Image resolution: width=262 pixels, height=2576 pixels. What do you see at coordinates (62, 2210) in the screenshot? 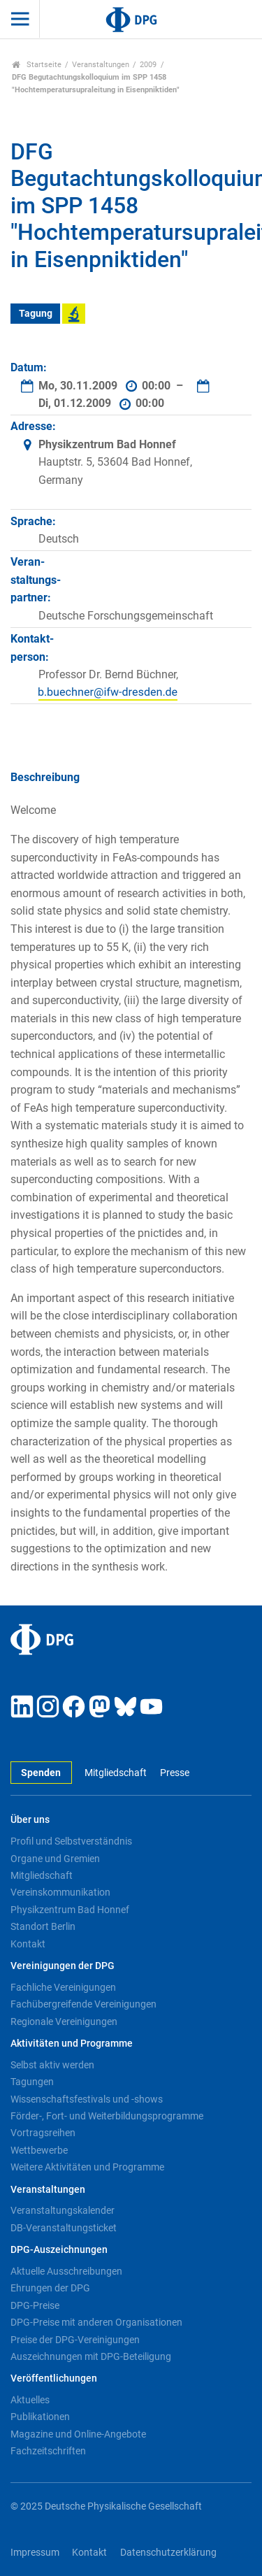
I see `Veranstaltungskalender` at bounding box center [62, 2210].